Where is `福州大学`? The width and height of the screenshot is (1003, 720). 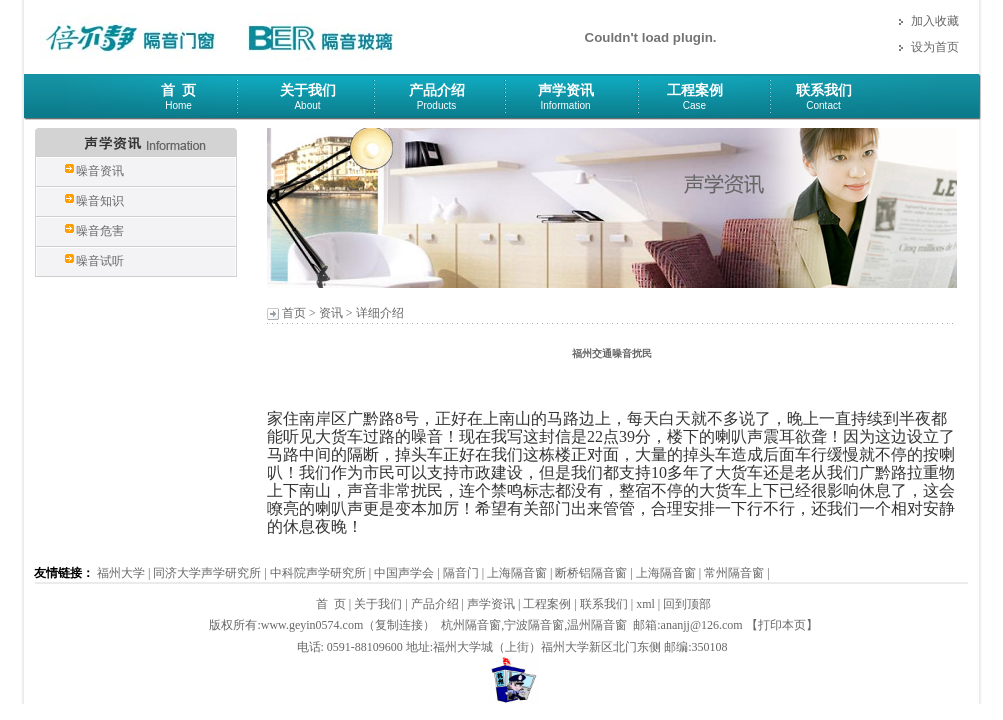 福州大学 is located at coordinates (121, 573).